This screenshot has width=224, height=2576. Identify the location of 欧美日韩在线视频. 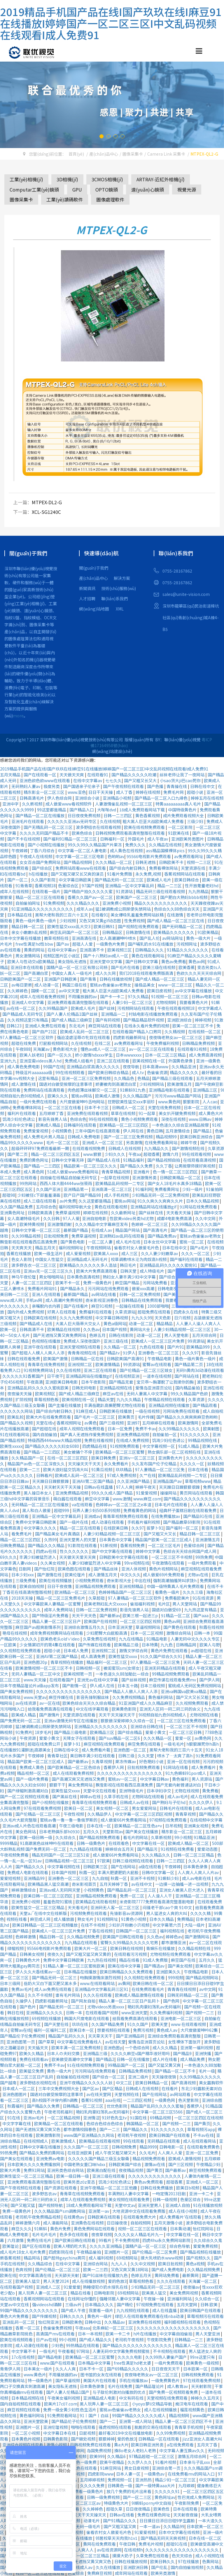
(127, 1948).